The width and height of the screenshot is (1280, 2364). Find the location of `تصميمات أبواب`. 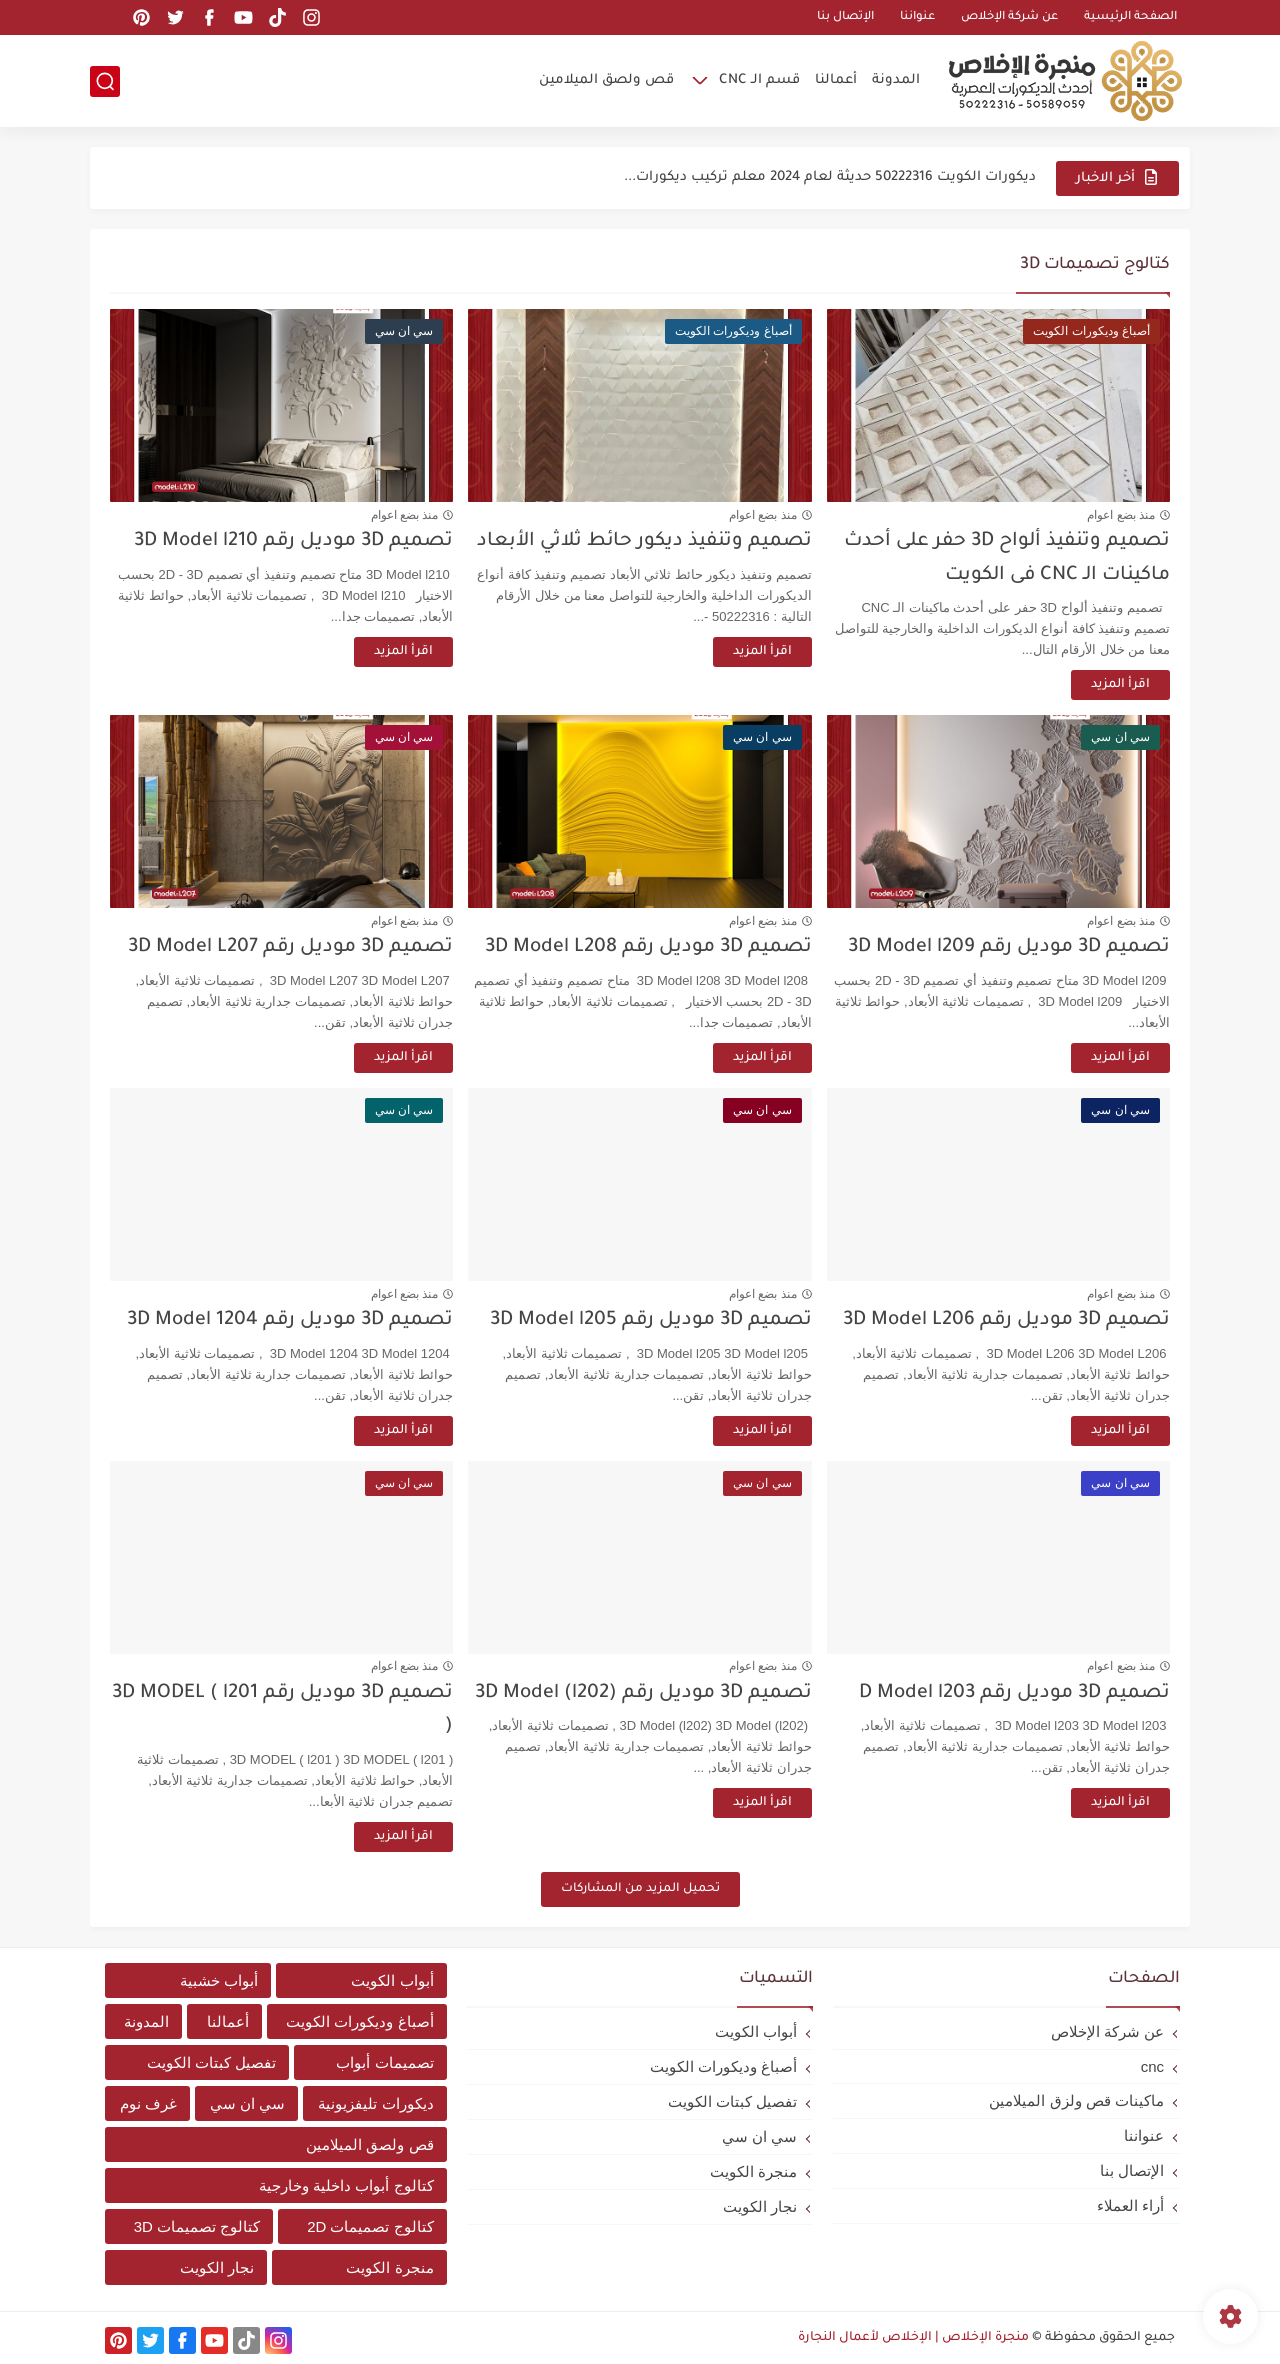

تصميمات أبواب is located at coordinates (384, 2062).